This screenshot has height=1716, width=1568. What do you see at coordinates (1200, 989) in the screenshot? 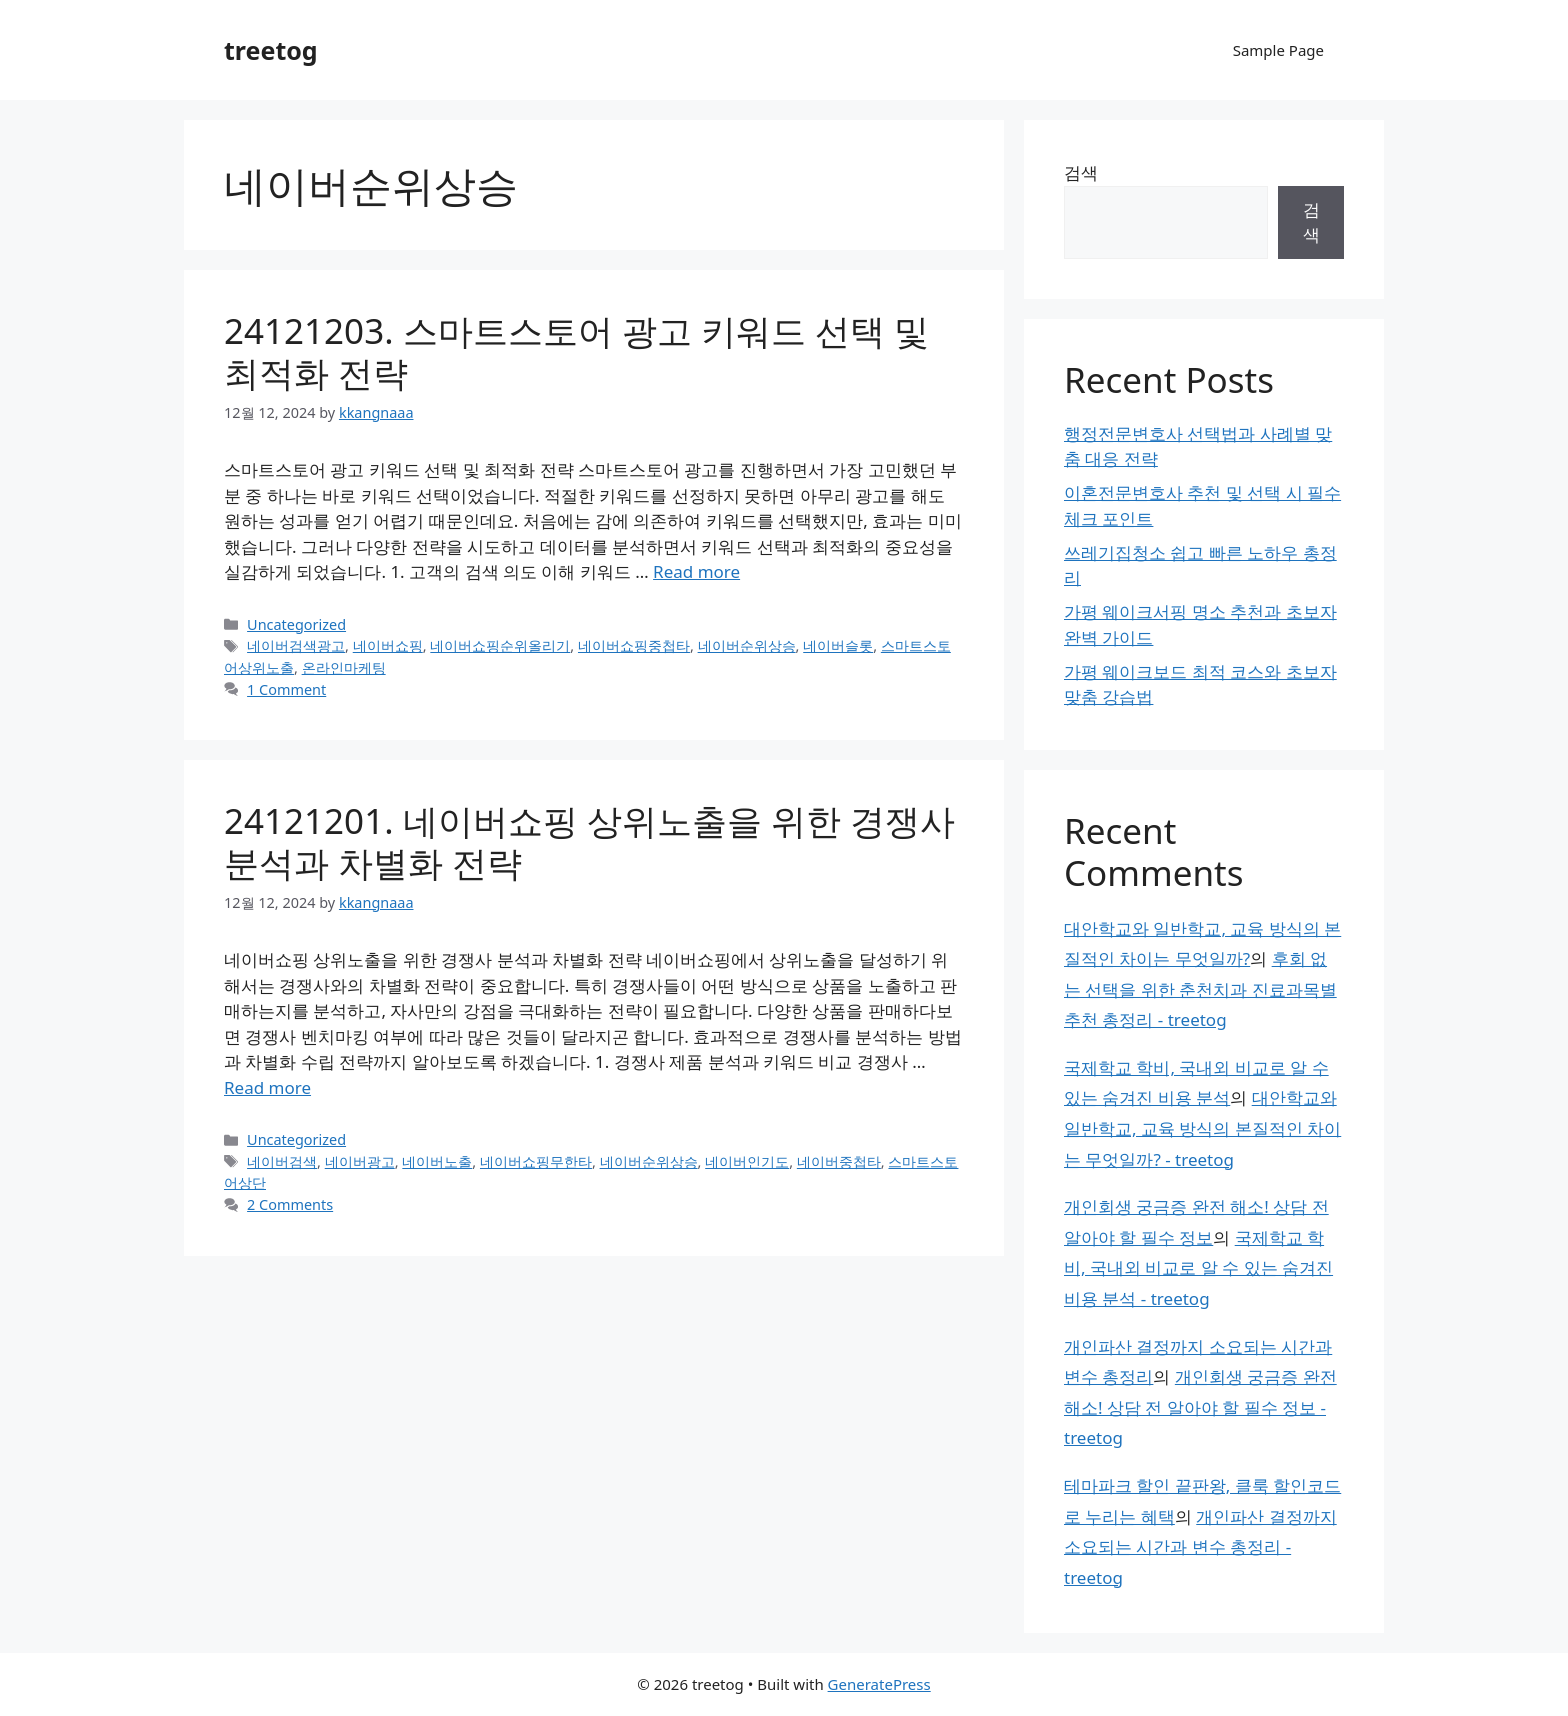
I see `후회 없는 선택을 위한 춘천치과 진료과목별 추천 총정리 - treetog` at bounding box center [1200, 989].